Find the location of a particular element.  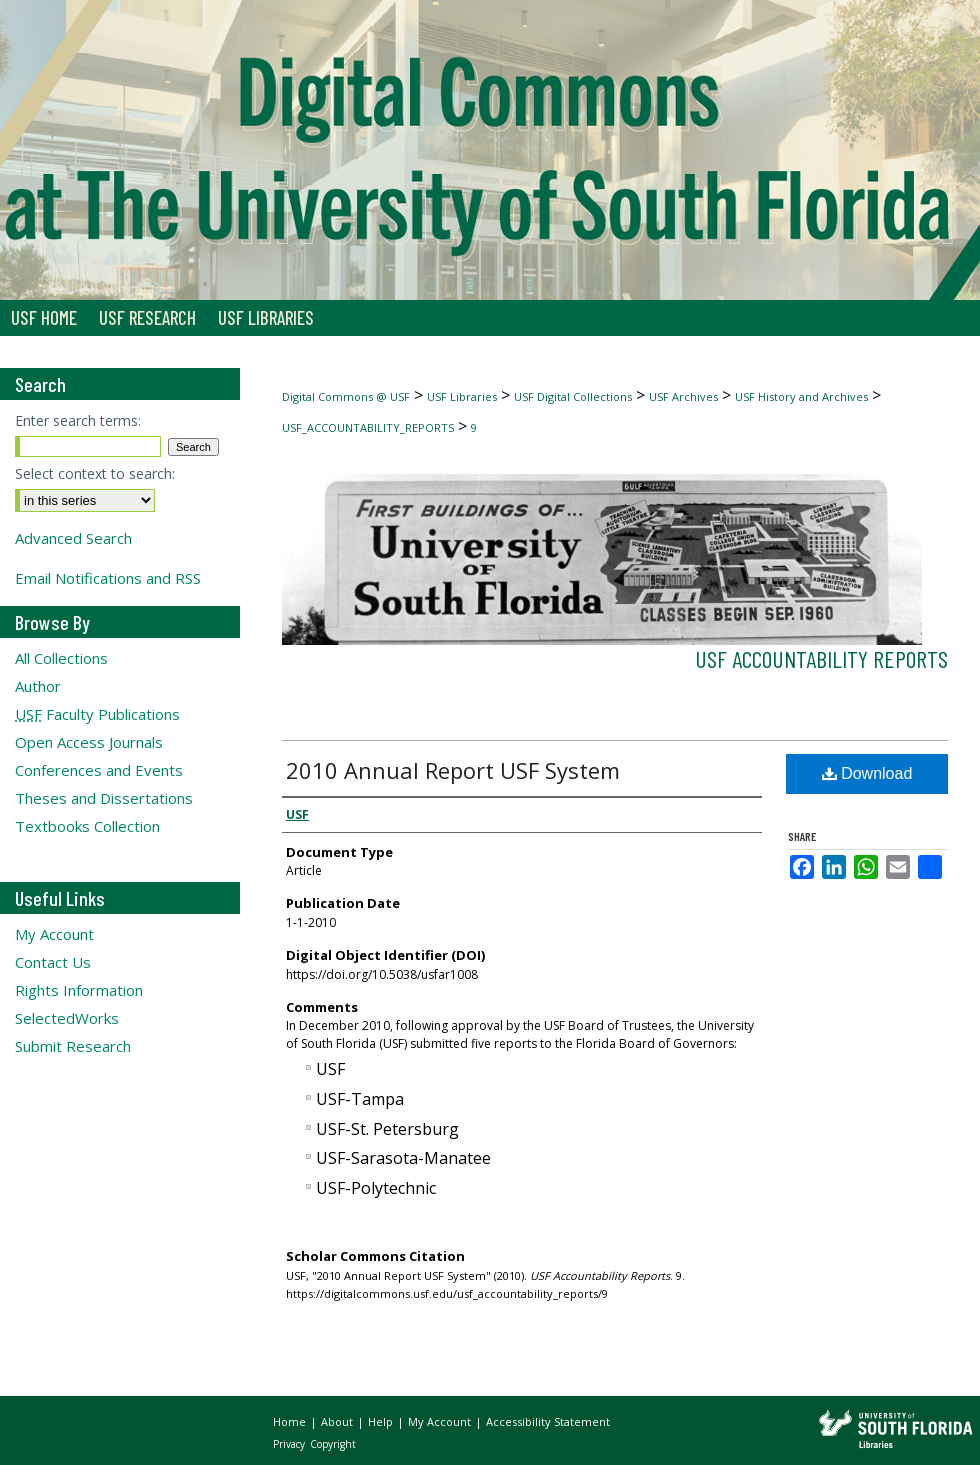

USF Digital Collections is located at coordinates (573, 396).